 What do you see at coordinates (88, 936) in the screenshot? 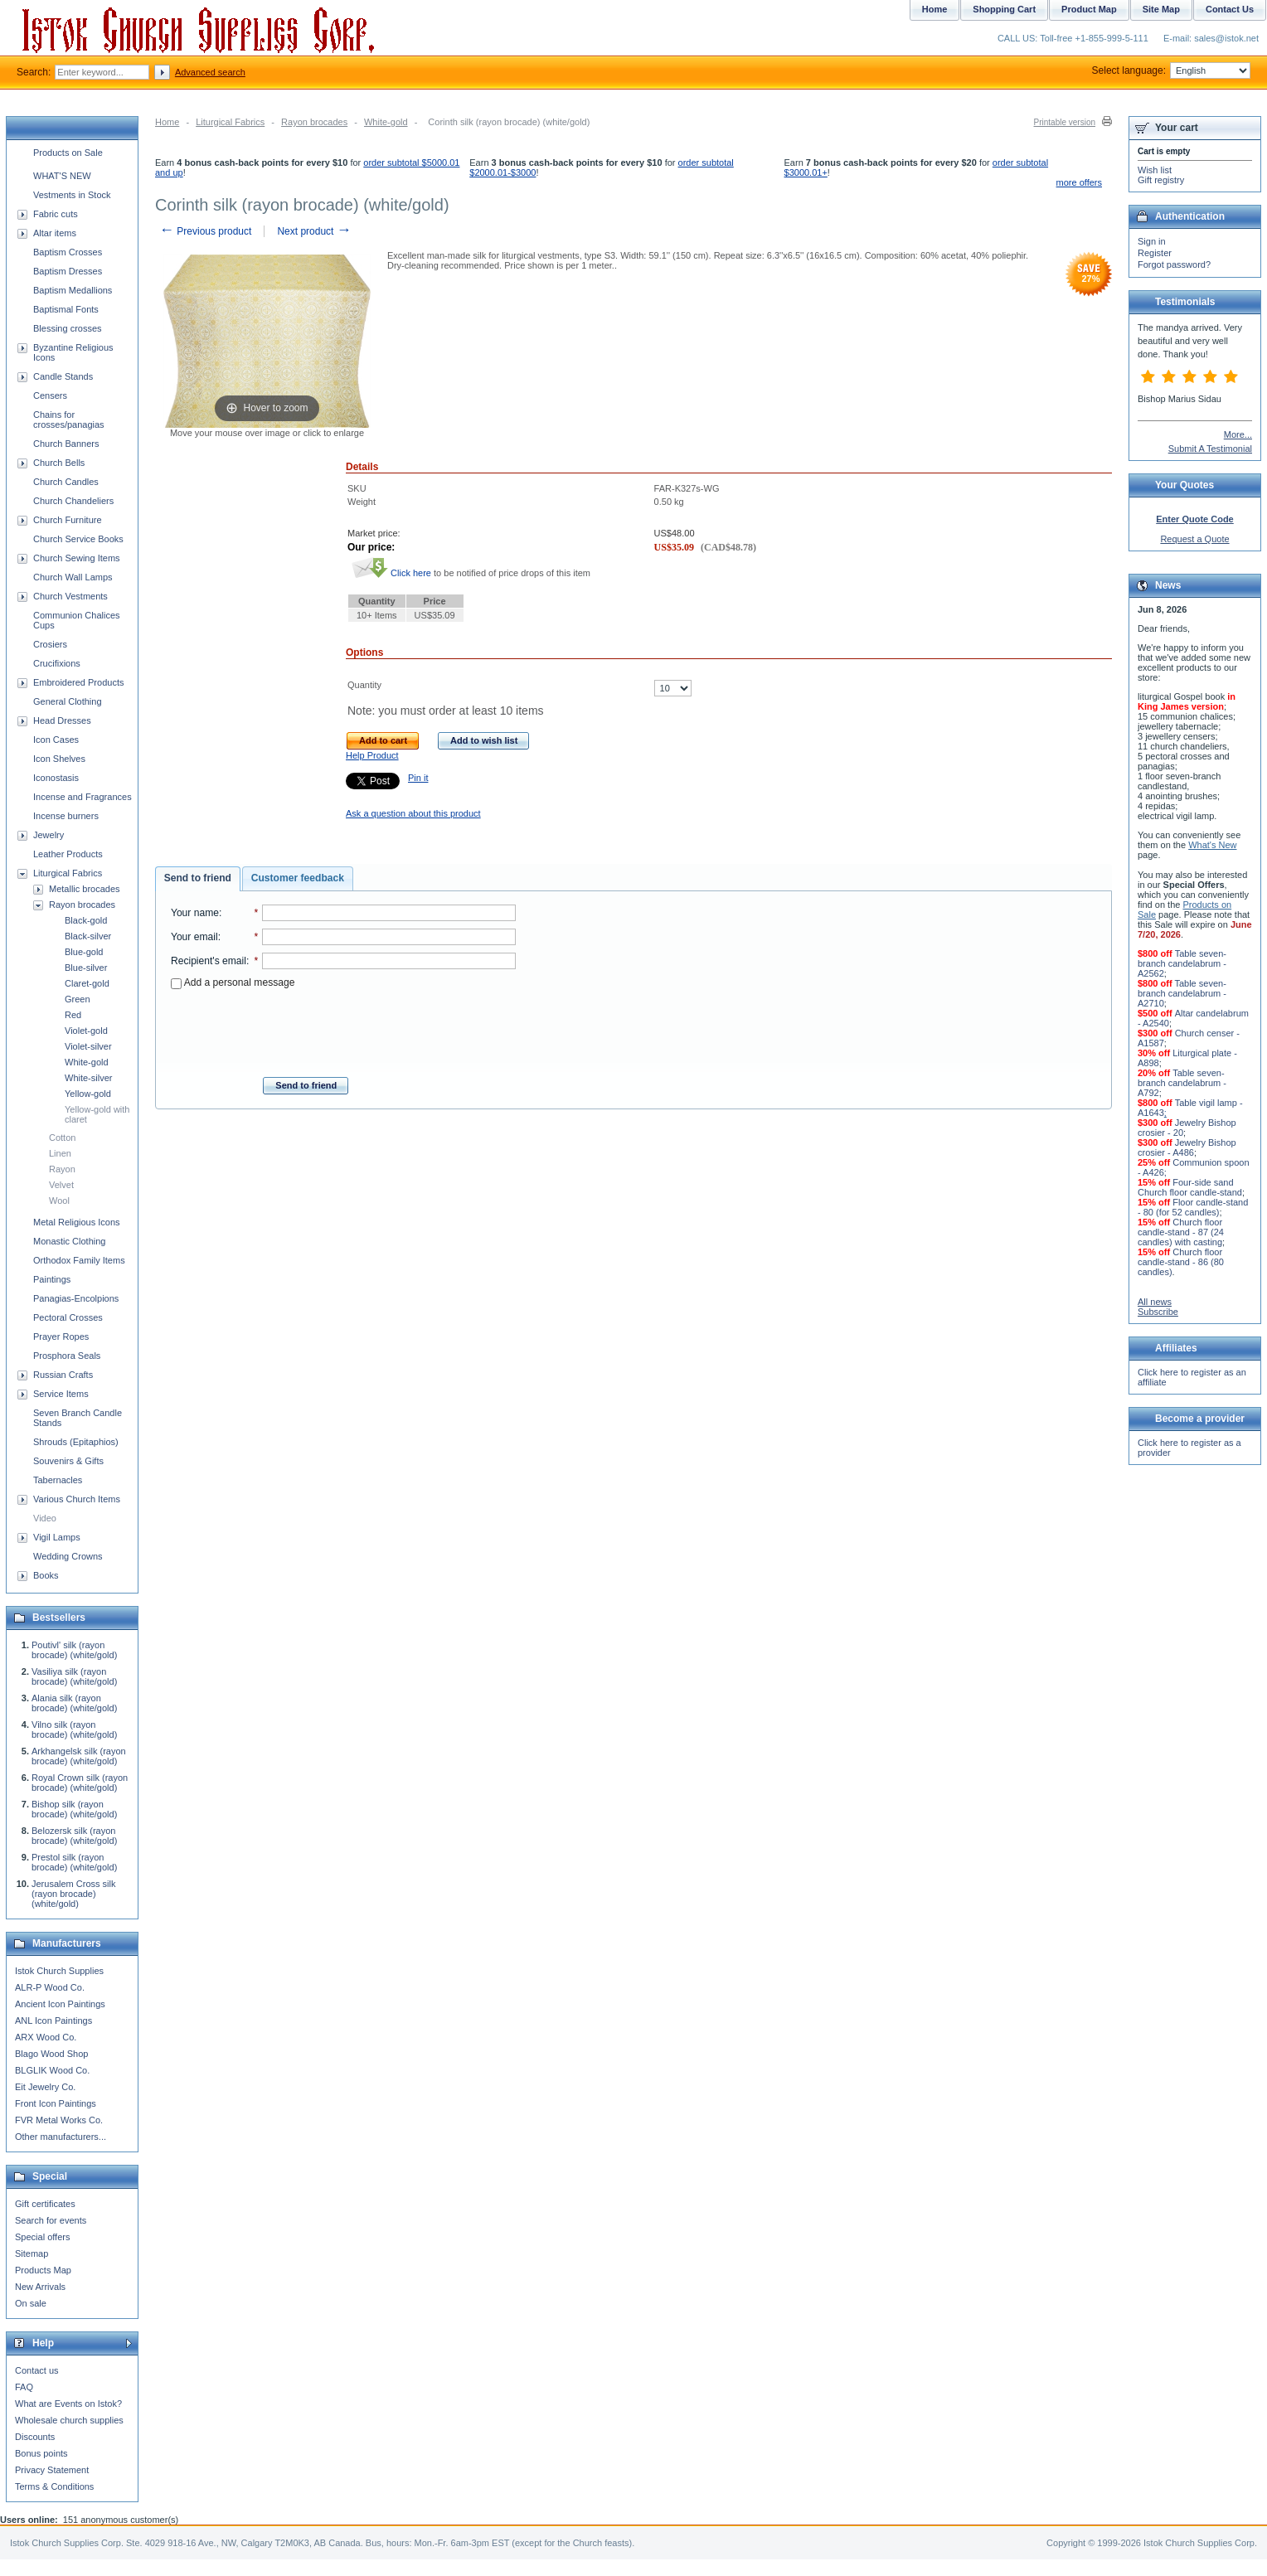
I see `Black-silver` at bounding box center [88, 936].